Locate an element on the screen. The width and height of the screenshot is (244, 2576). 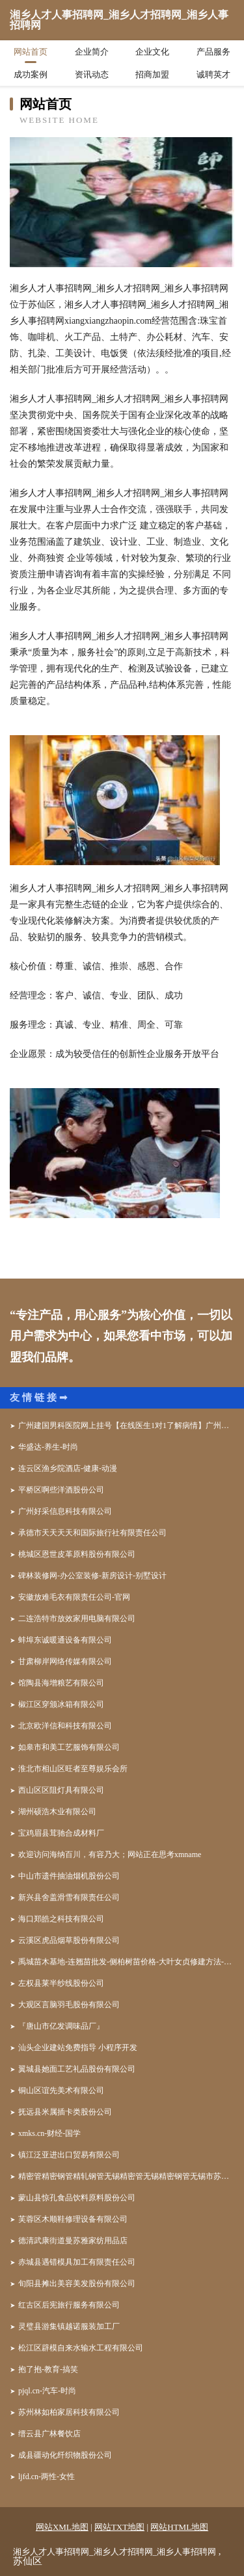
成功案例 is located at coordinates (30, 74).